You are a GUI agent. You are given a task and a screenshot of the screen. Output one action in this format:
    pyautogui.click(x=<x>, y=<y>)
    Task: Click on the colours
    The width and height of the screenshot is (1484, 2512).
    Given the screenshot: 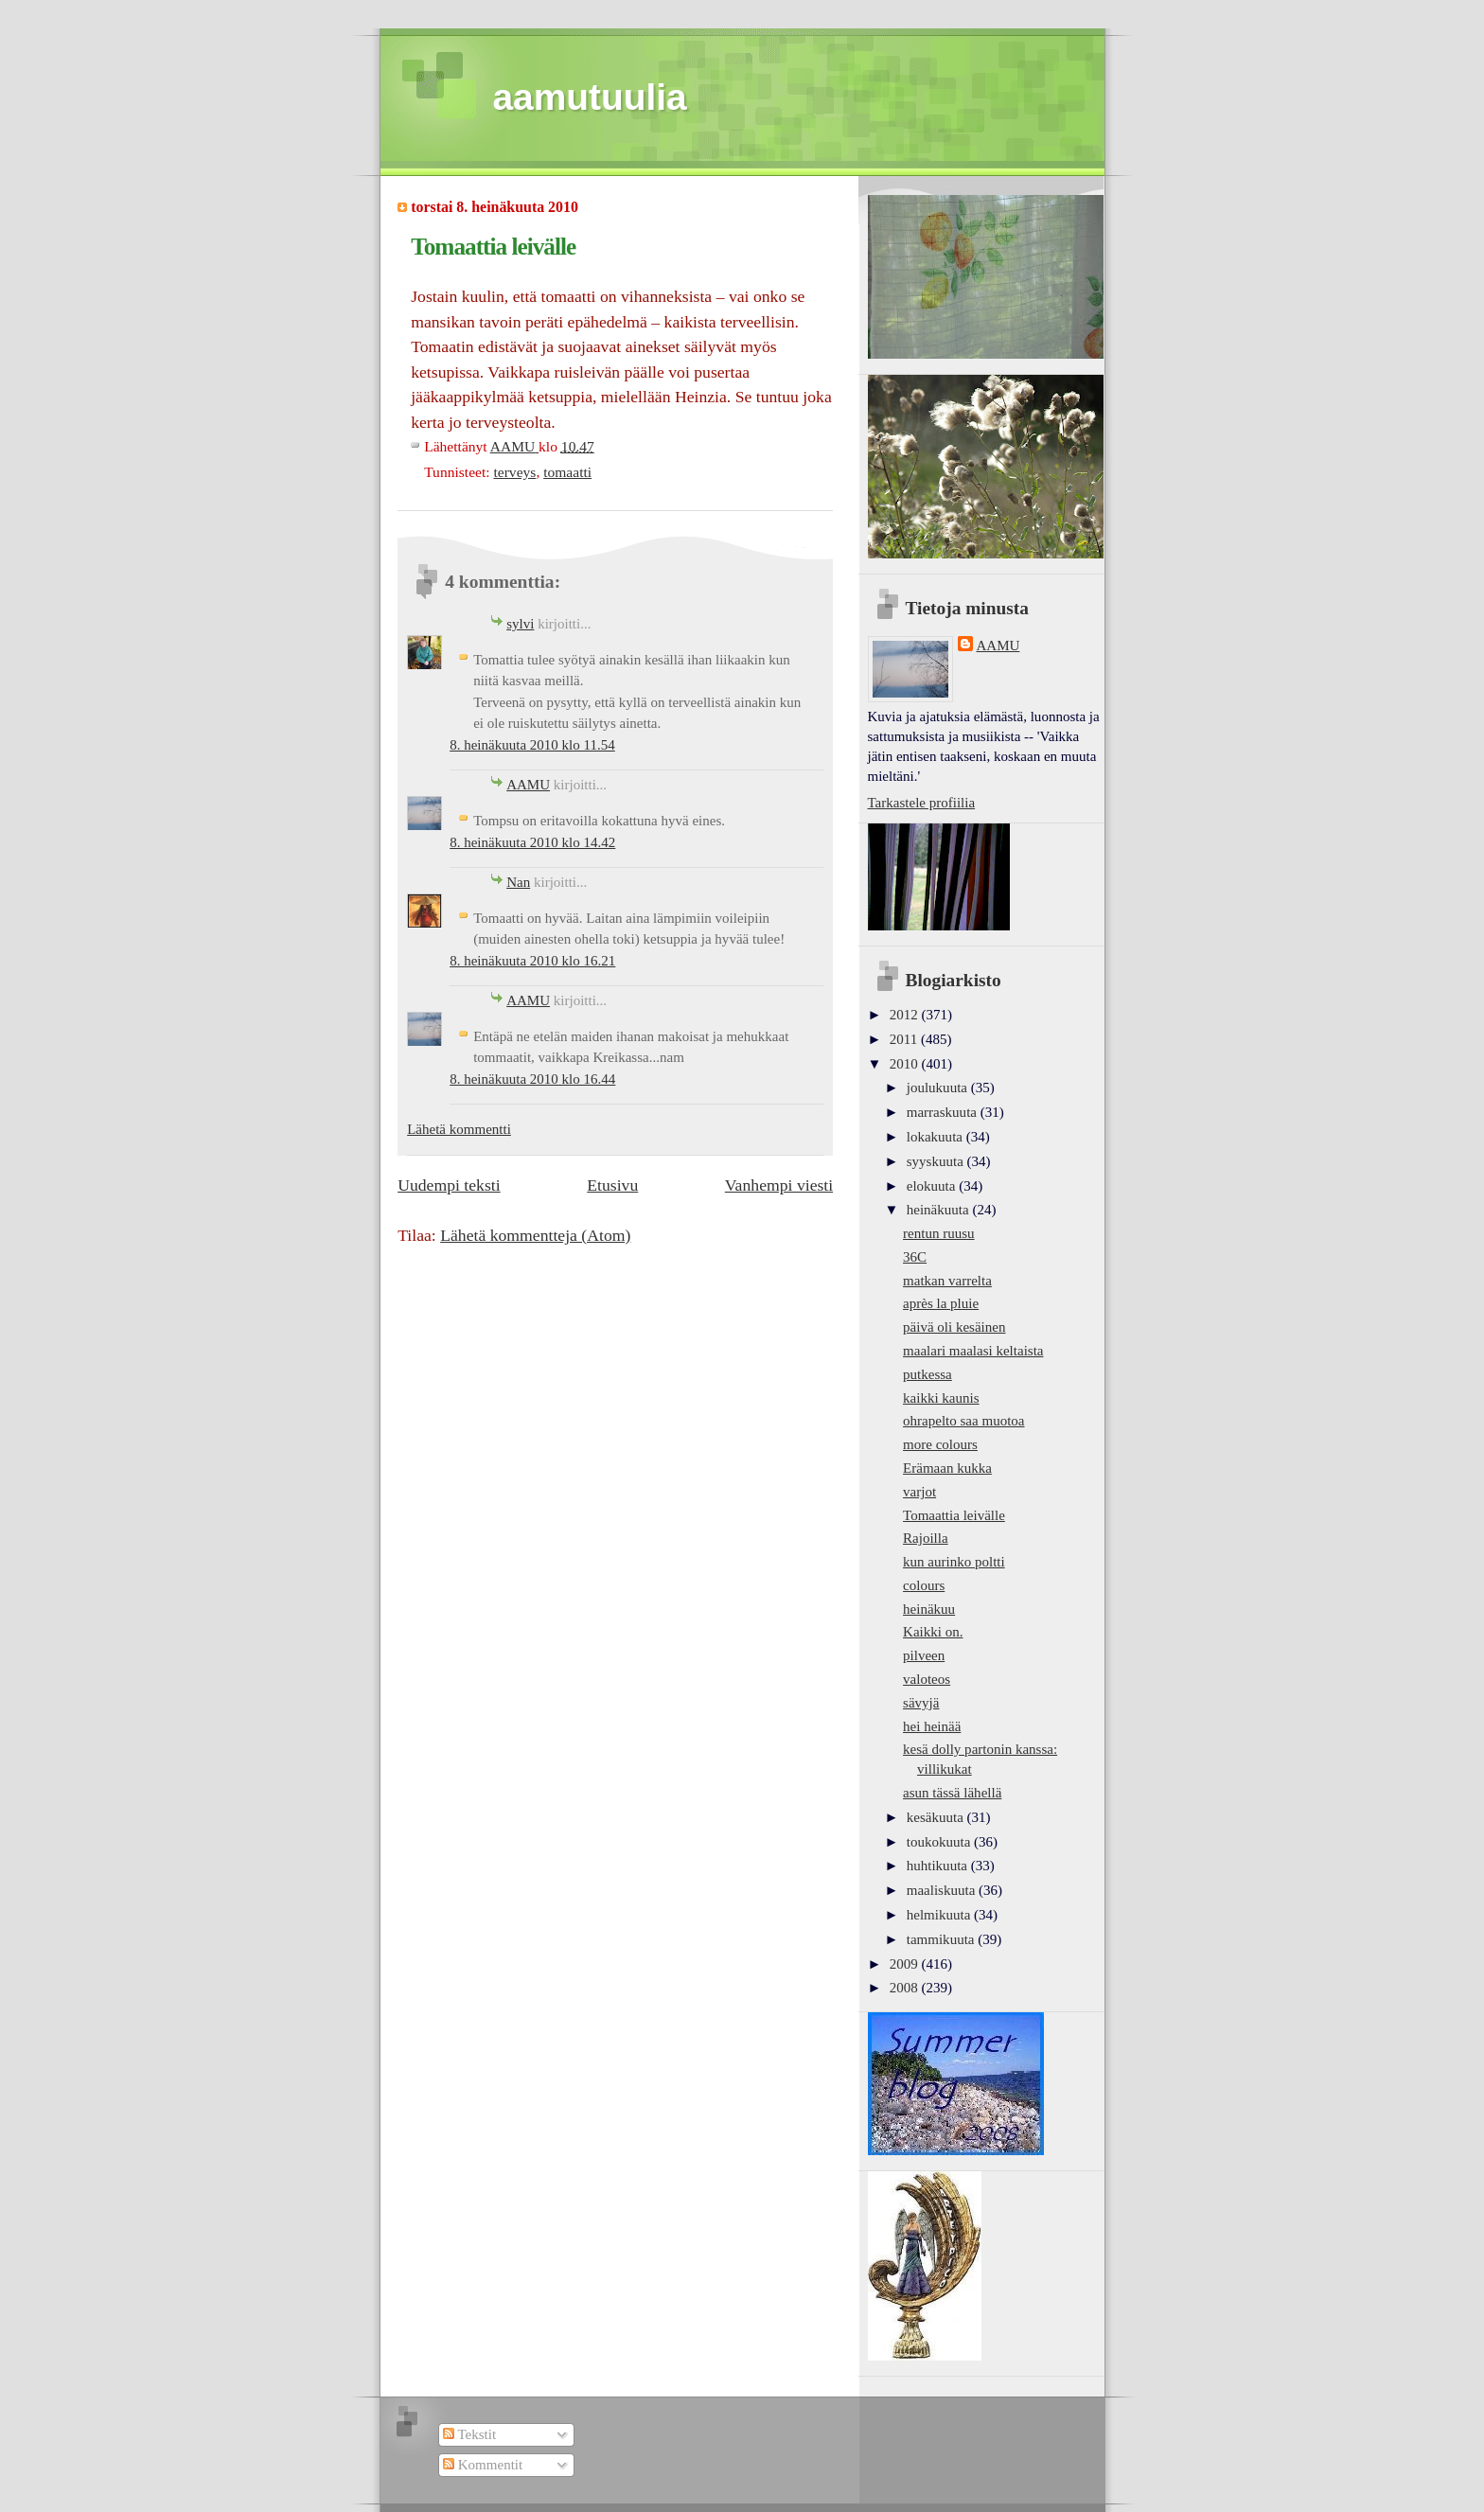 What is the action you would take?
    pyautogui.click(x=924, y=1585)
    